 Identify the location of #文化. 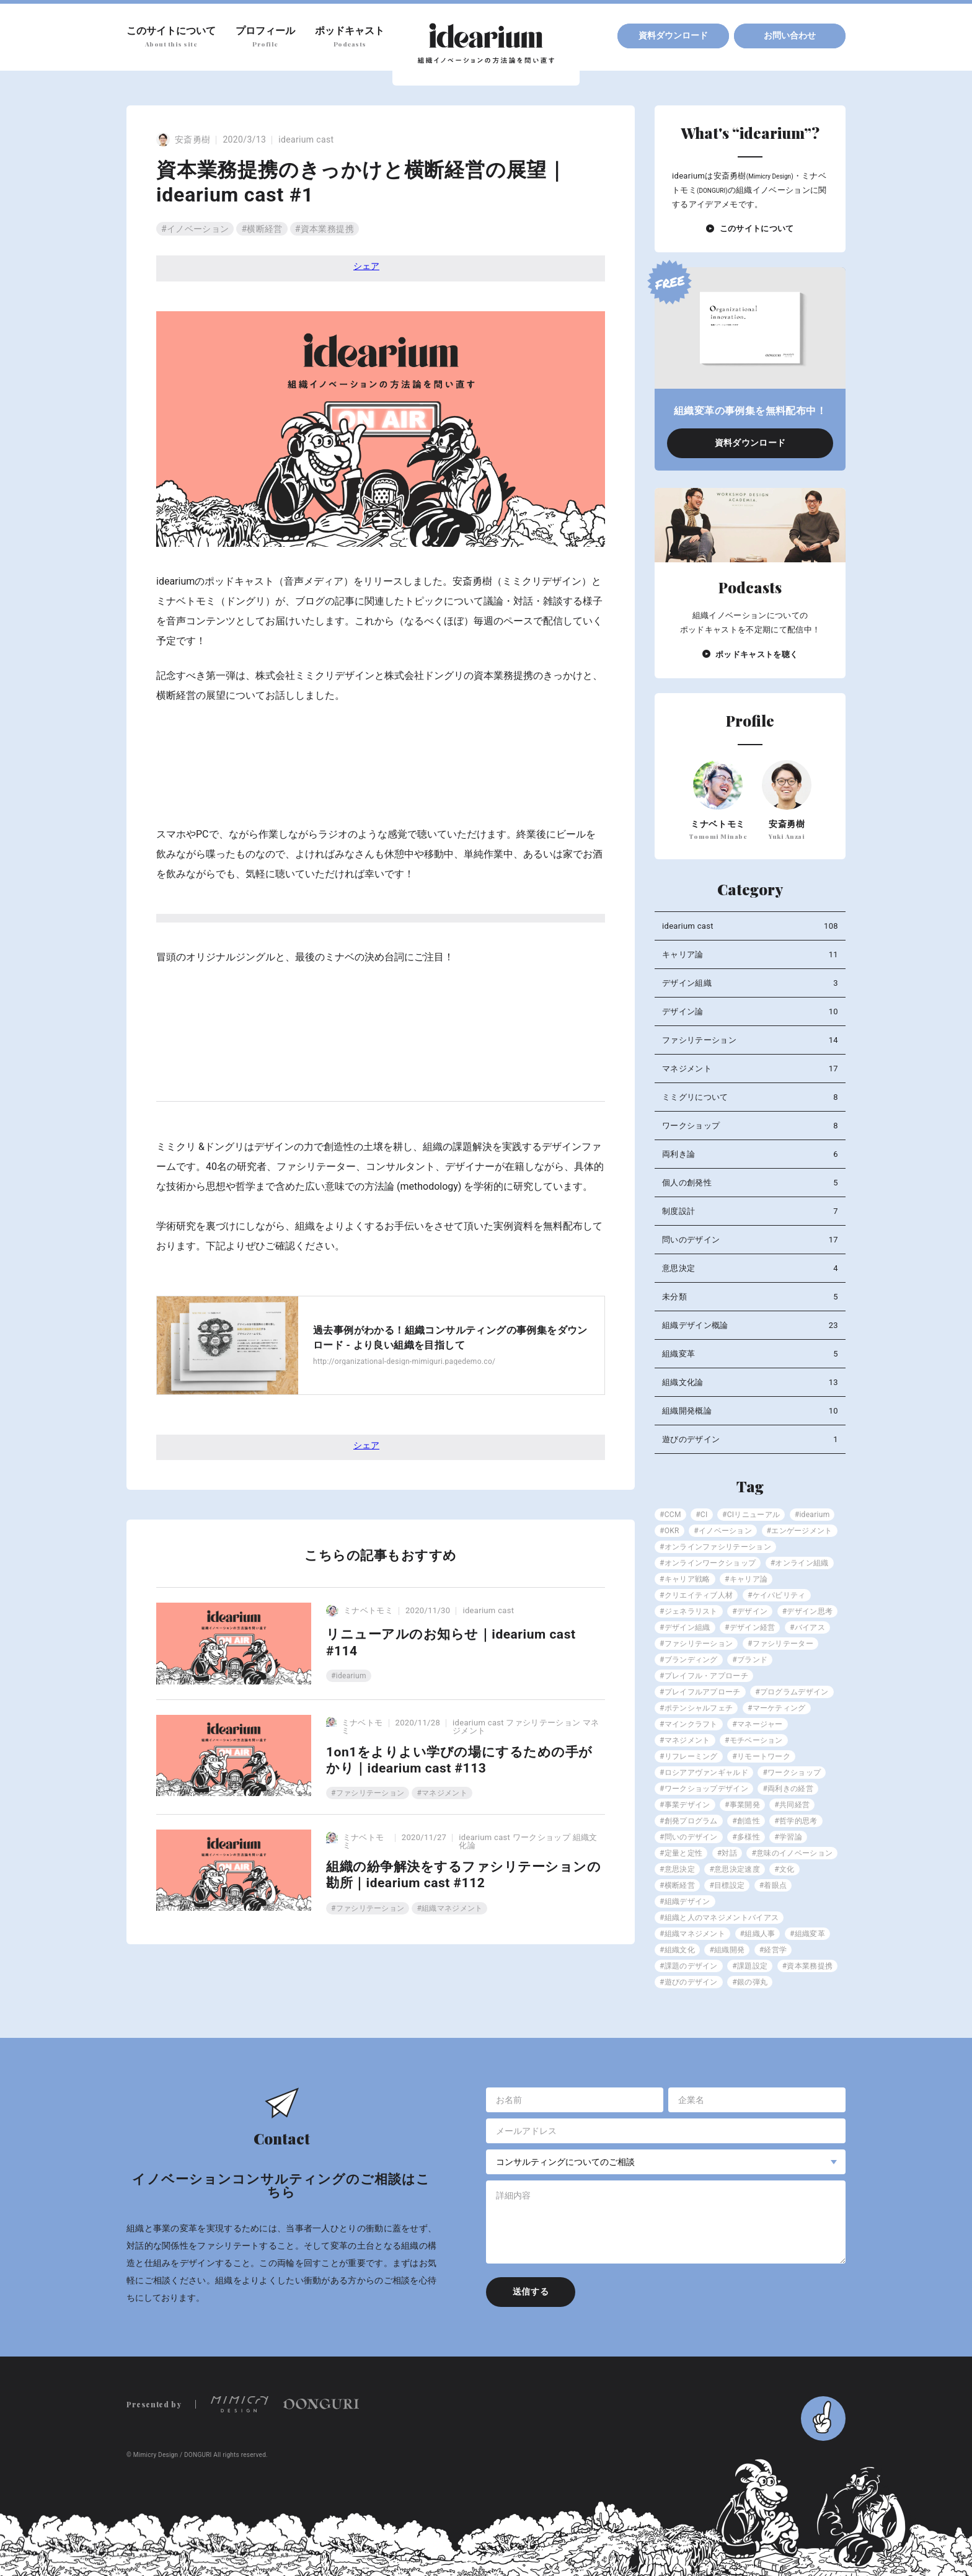
(784, 1869).